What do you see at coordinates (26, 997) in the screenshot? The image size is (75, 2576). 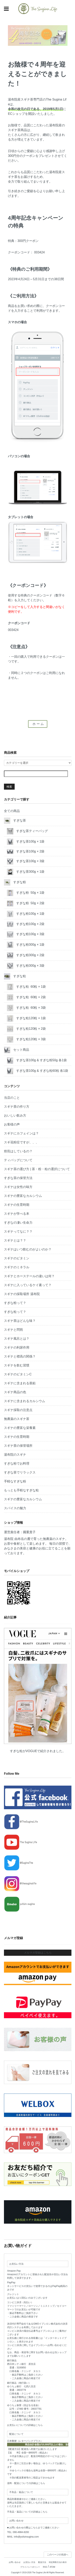 I see `すぎな粒 60粒 × 2袋` at bounding box center [26, 997].